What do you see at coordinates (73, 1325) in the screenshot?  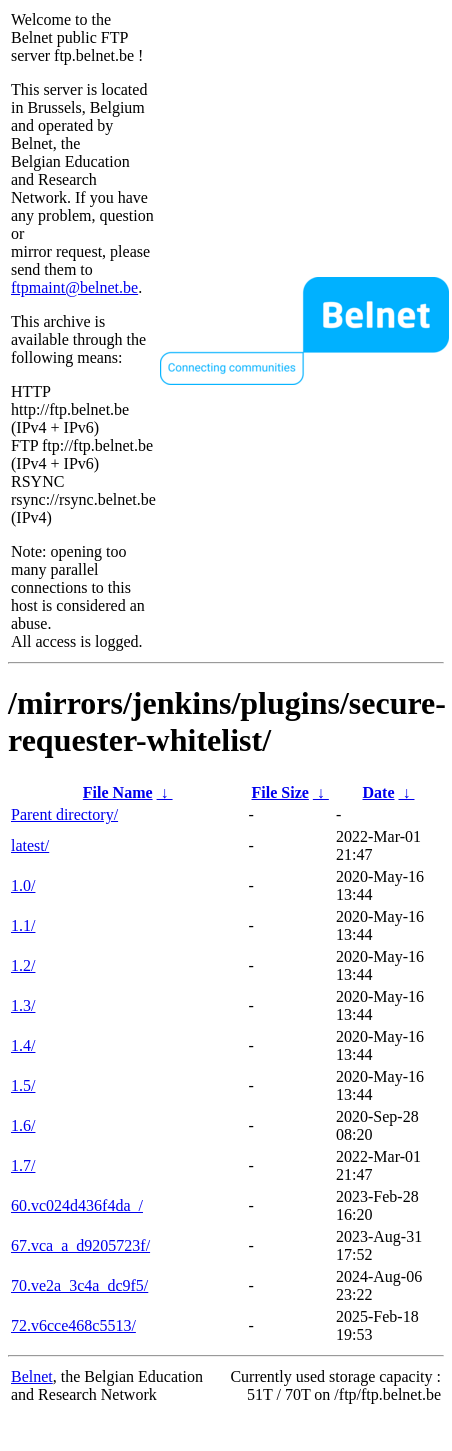 I see `72.v6cce468c5513/` at bounding box center [73, 1325].